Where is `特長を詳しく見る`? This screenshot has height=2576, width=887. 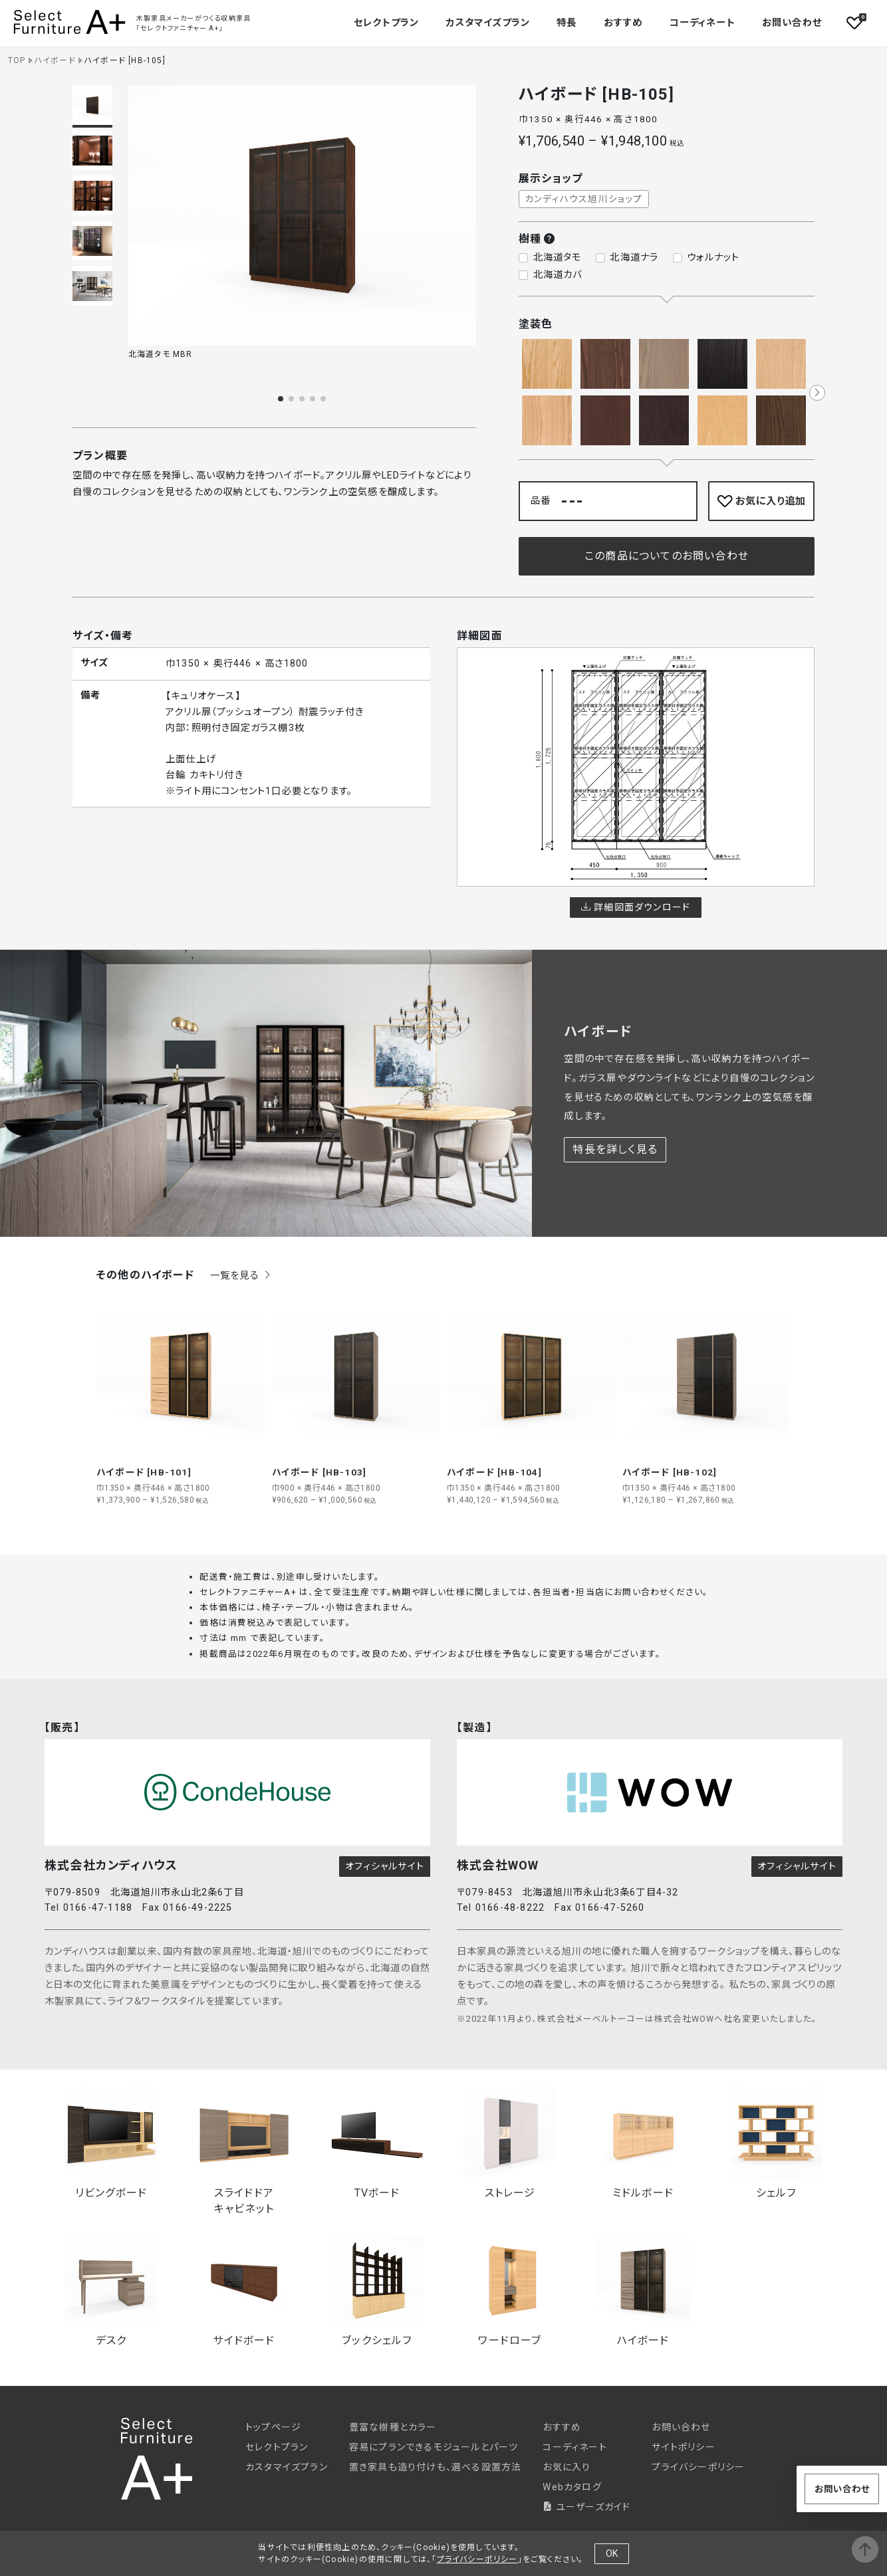 特長を詳しく見る is located at coordinates (615, 1149).